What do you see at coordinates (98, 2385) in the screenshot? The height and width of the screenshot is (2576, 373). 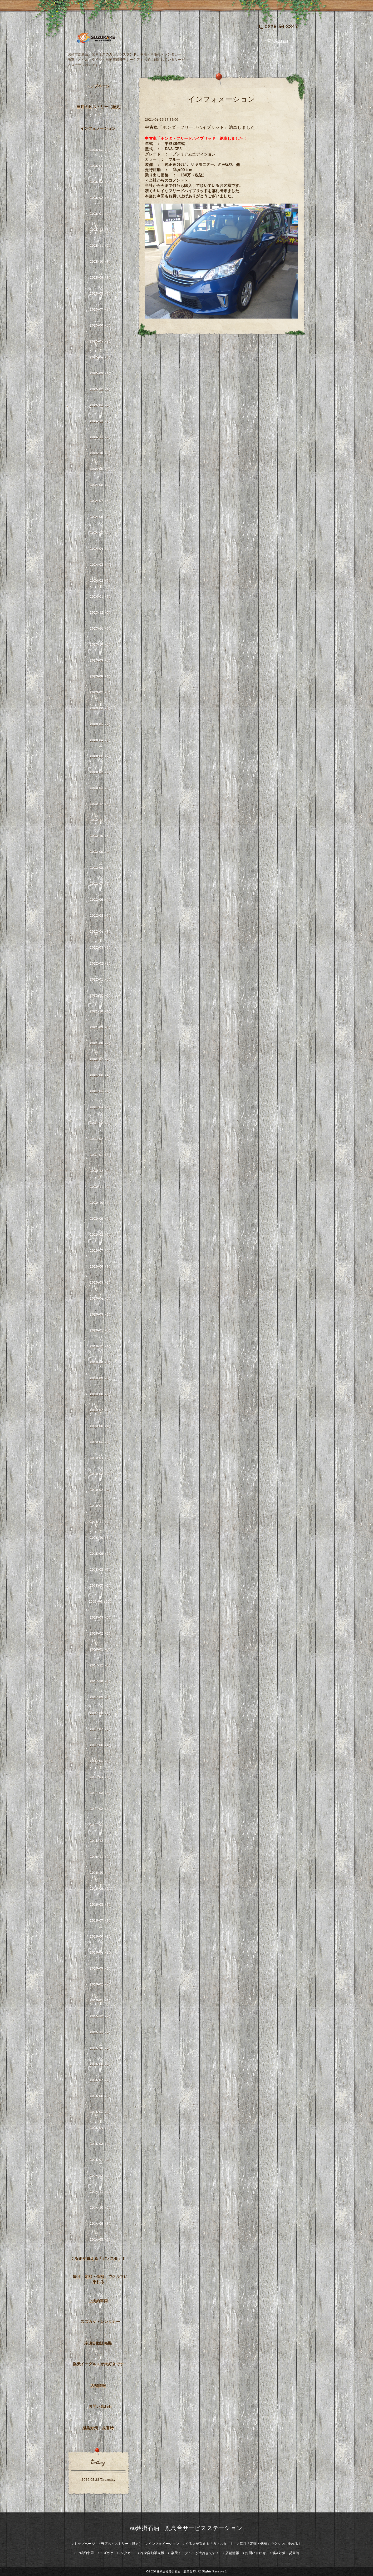 I see `店舗情報` at bounding box center [98, 2385].